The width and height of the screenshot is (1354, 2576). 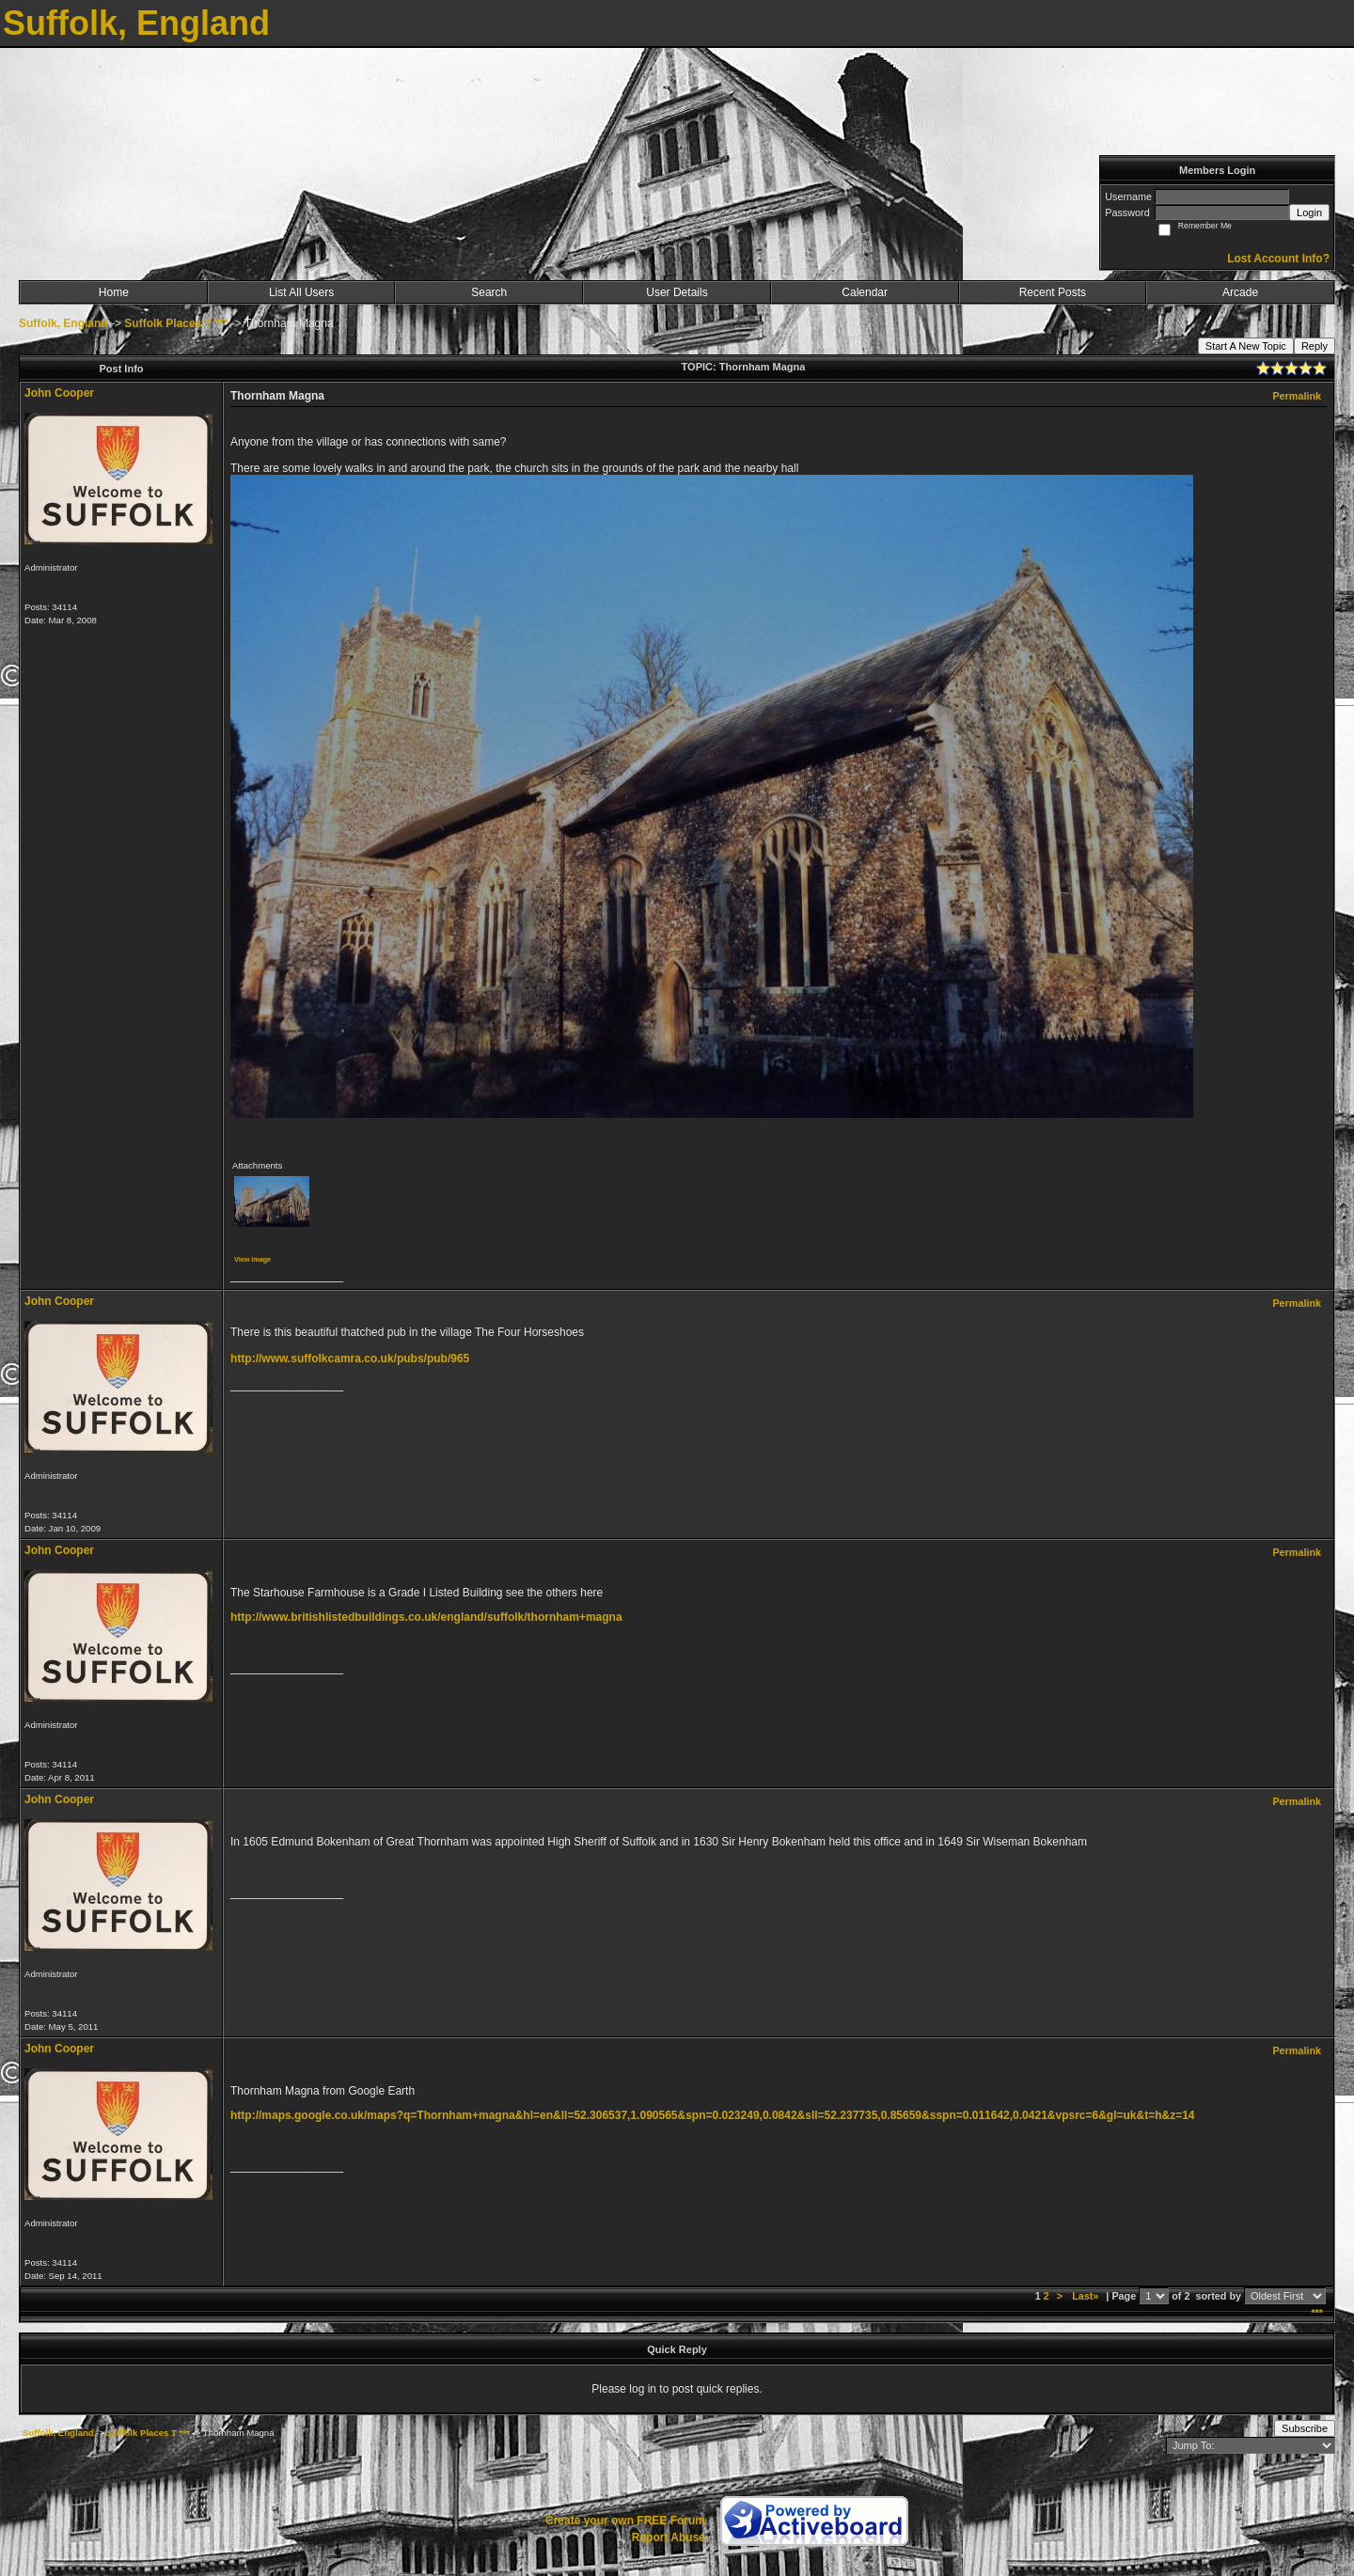 I want to click on Search, so click(x=489, y=292).